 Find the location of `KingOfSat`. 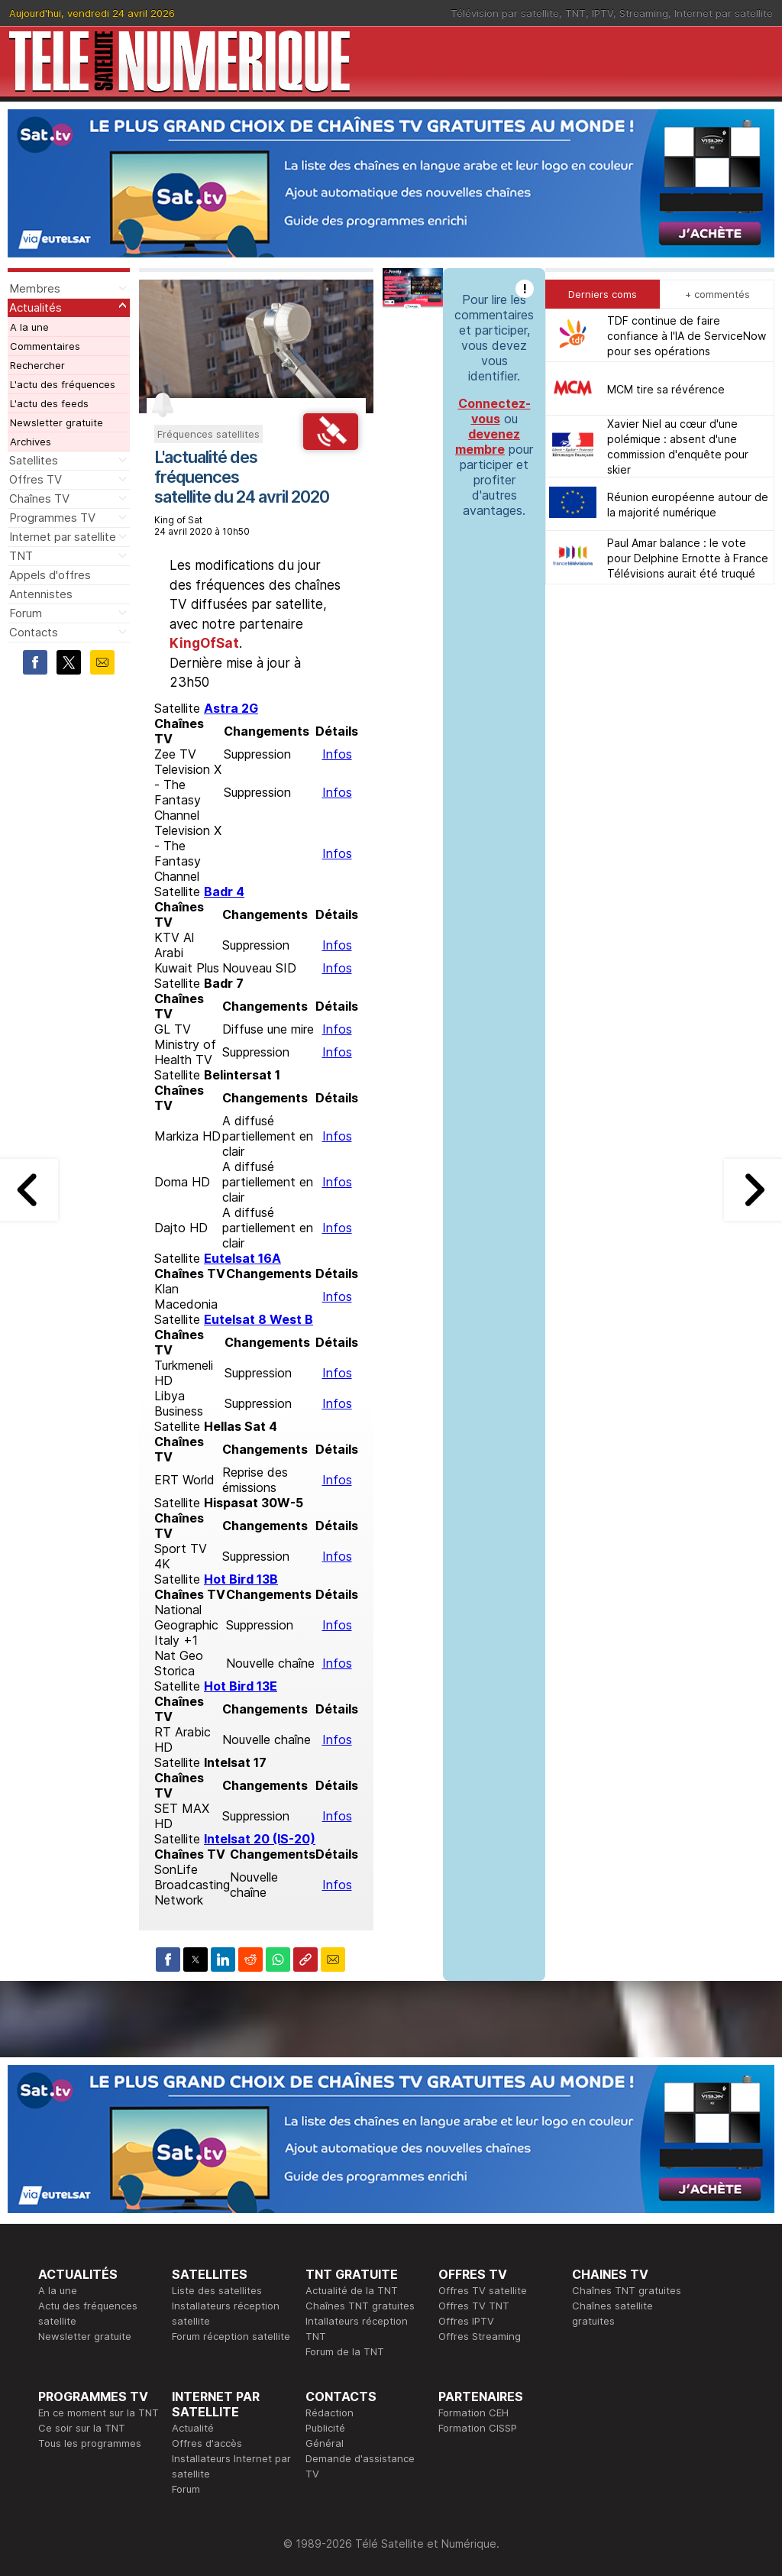

KingOfSat is located at coordinates (204, 643).